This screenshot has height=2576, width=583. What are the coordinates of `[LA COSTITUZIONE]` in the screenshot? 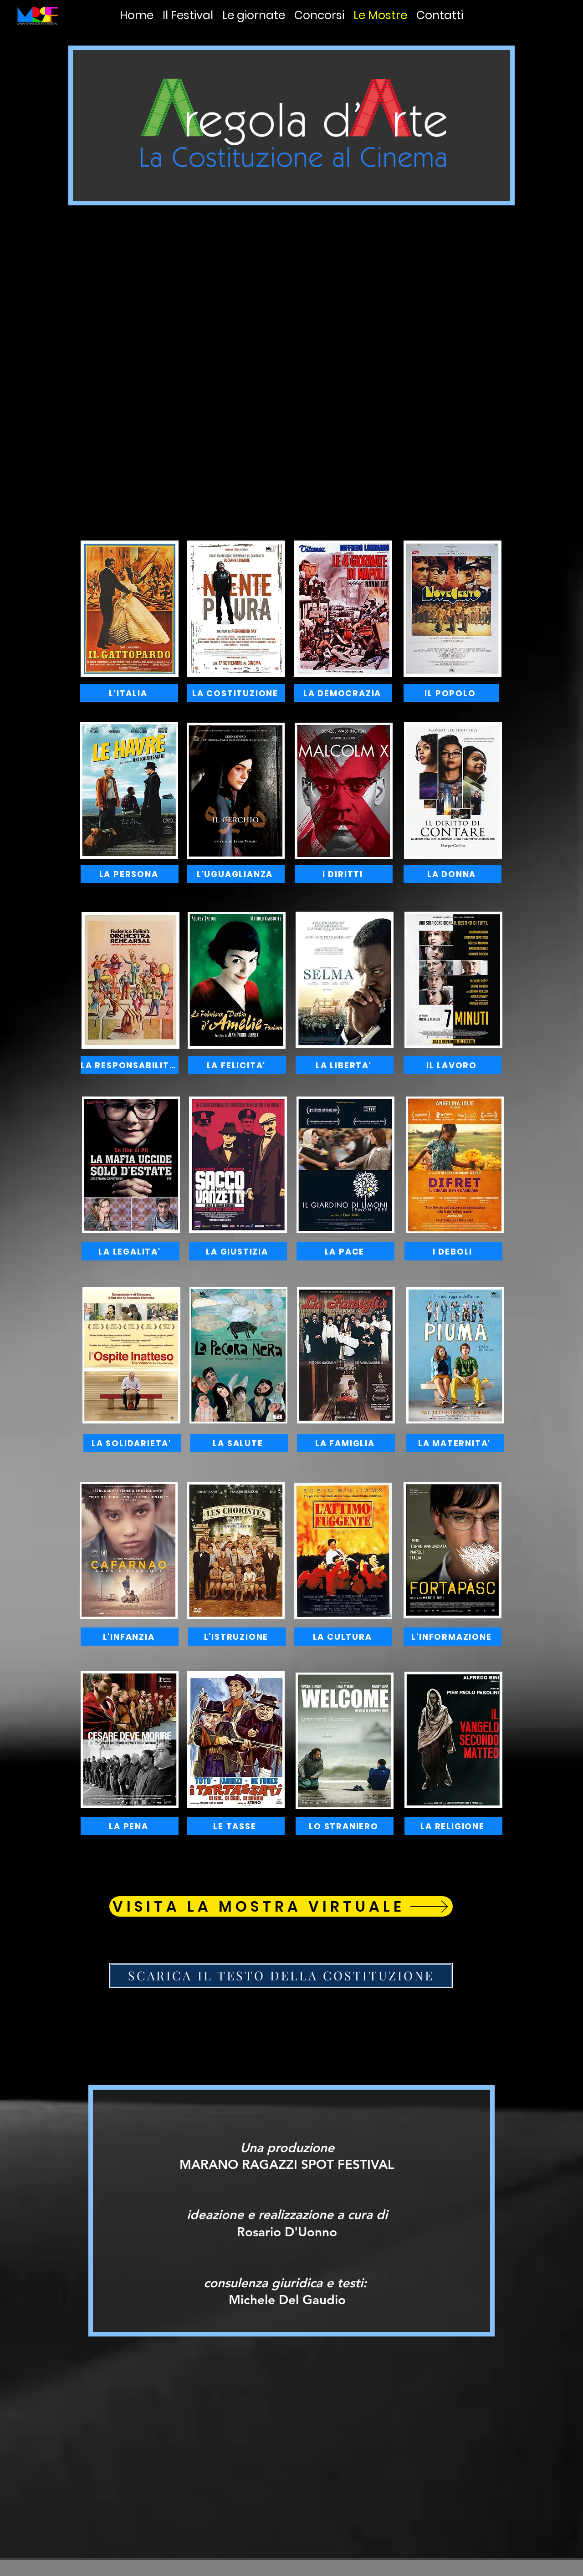 It's located at (236, 693).